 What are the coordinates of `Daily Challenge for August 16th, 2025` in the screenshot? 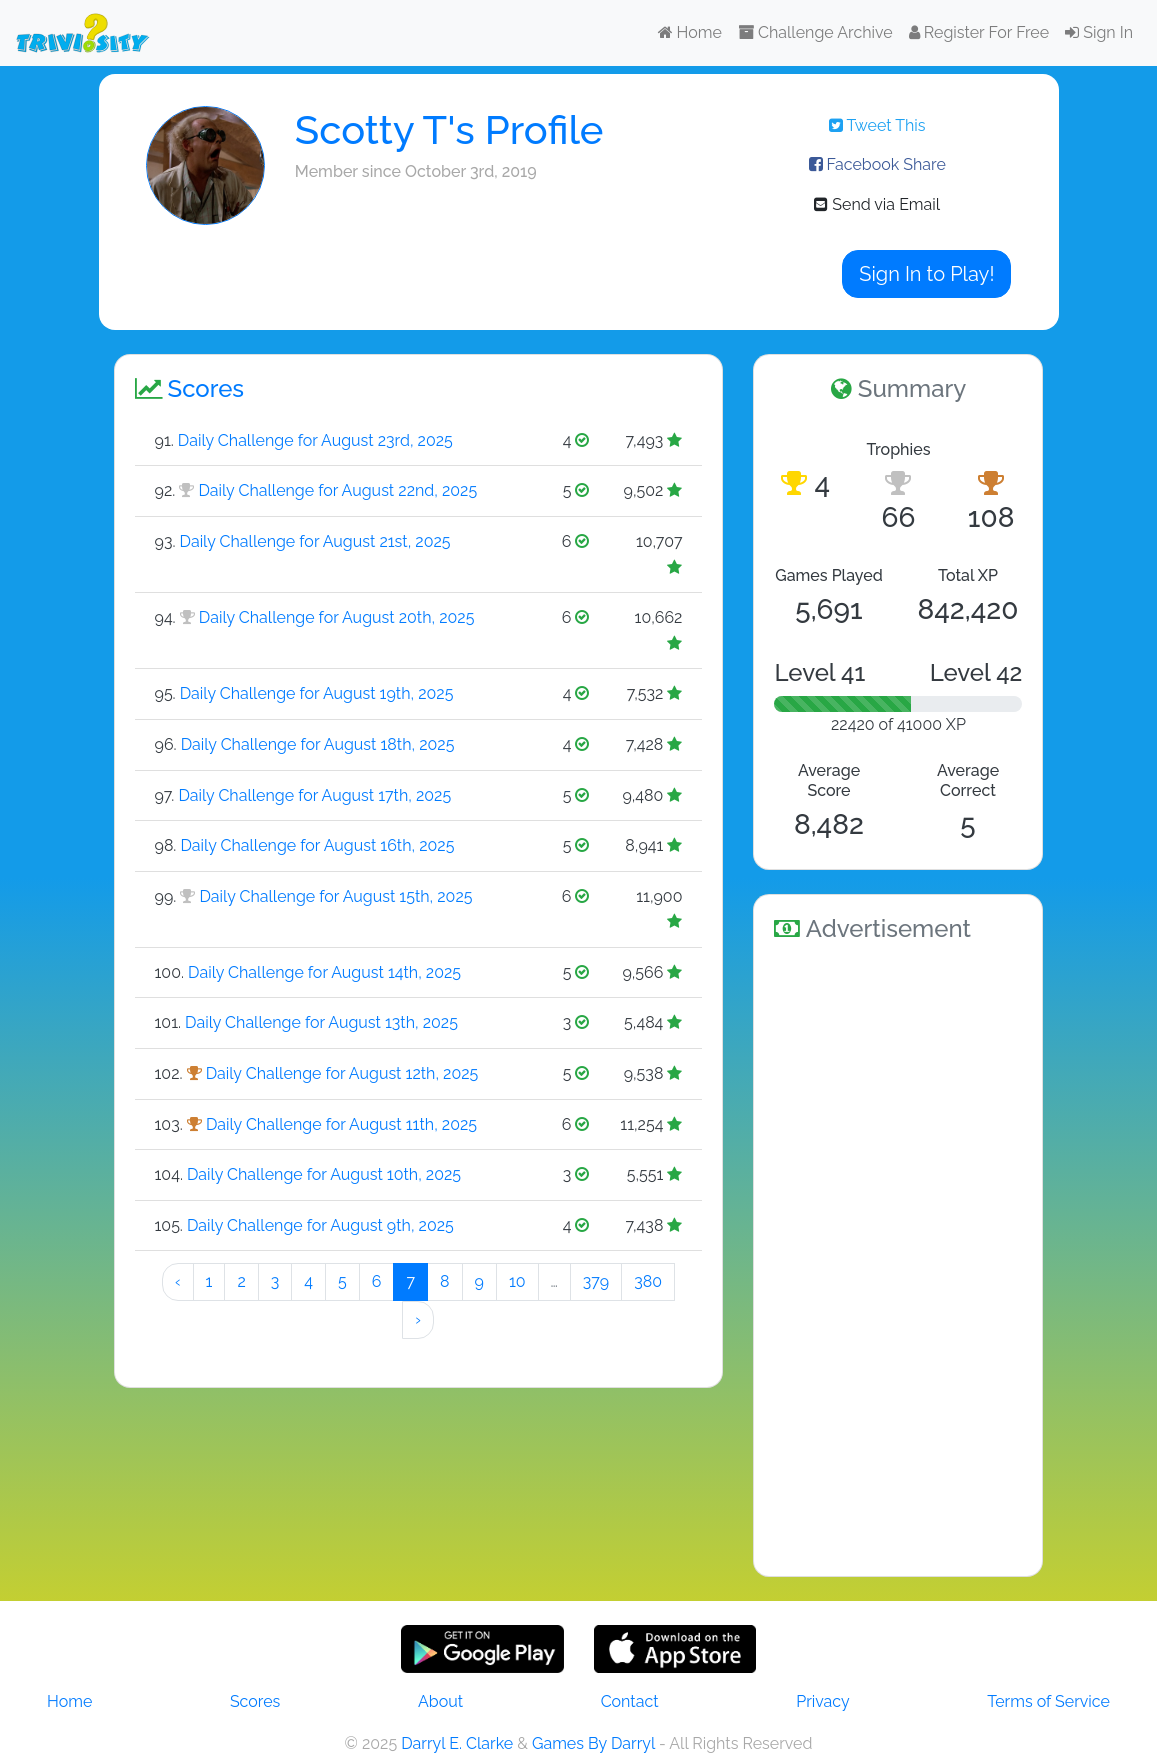 It's located at (317, 845).